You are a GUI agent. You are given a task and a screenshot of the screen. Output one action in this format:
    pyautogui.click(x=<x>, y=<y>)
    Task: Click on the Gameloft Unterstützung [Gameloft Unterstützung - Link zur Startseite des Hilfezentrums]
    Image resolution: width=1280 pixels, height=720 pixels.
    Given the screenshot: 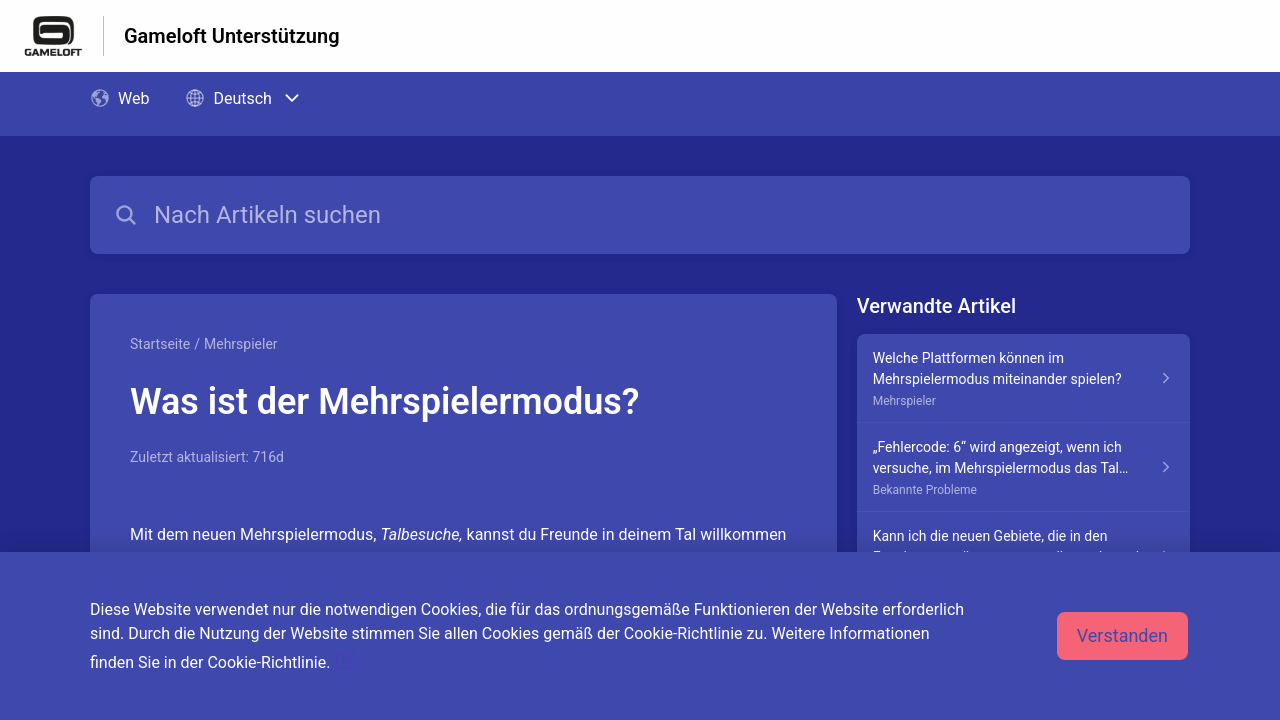 What is the action you would take?
    pyautogui.click(x=232, y=36)
    